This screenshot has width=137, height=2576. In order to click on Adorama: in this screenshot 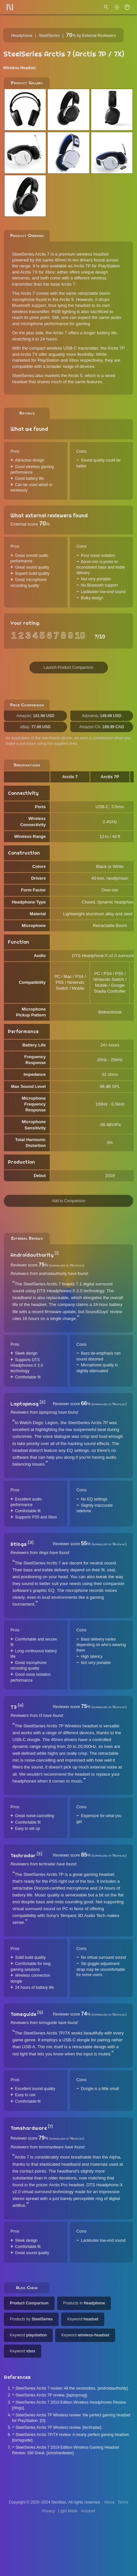, I will do `click(101, 716)`.